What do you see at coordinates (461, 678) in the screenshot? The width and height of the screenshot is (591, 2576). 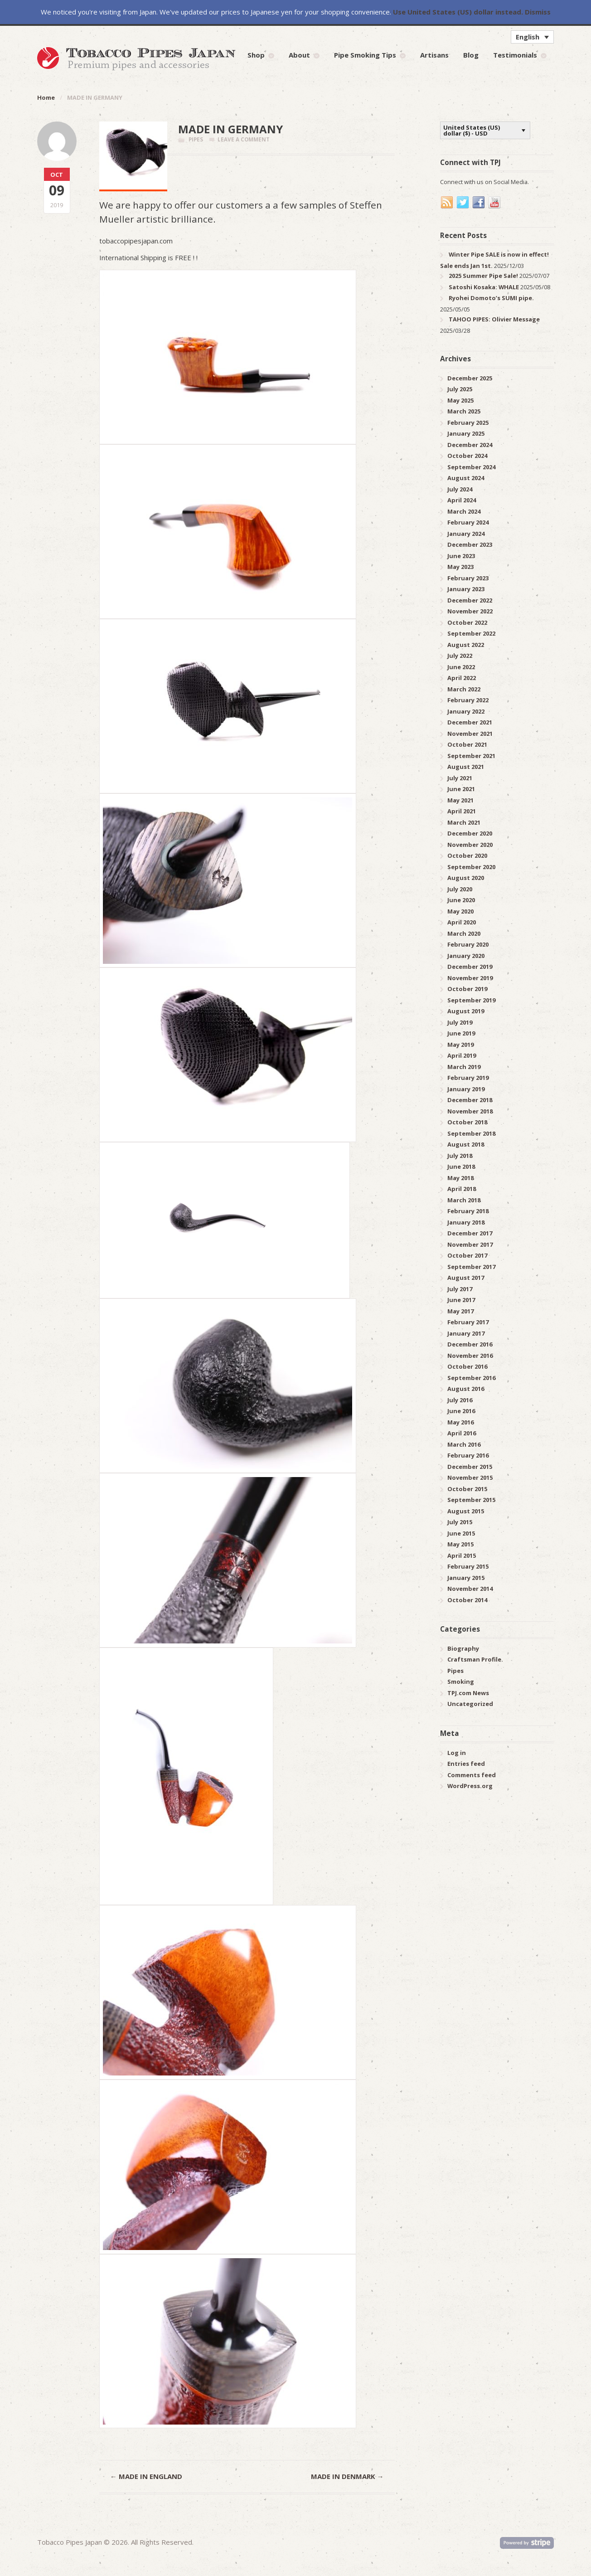 I see `April 2022` at bounding box center [461, 678].